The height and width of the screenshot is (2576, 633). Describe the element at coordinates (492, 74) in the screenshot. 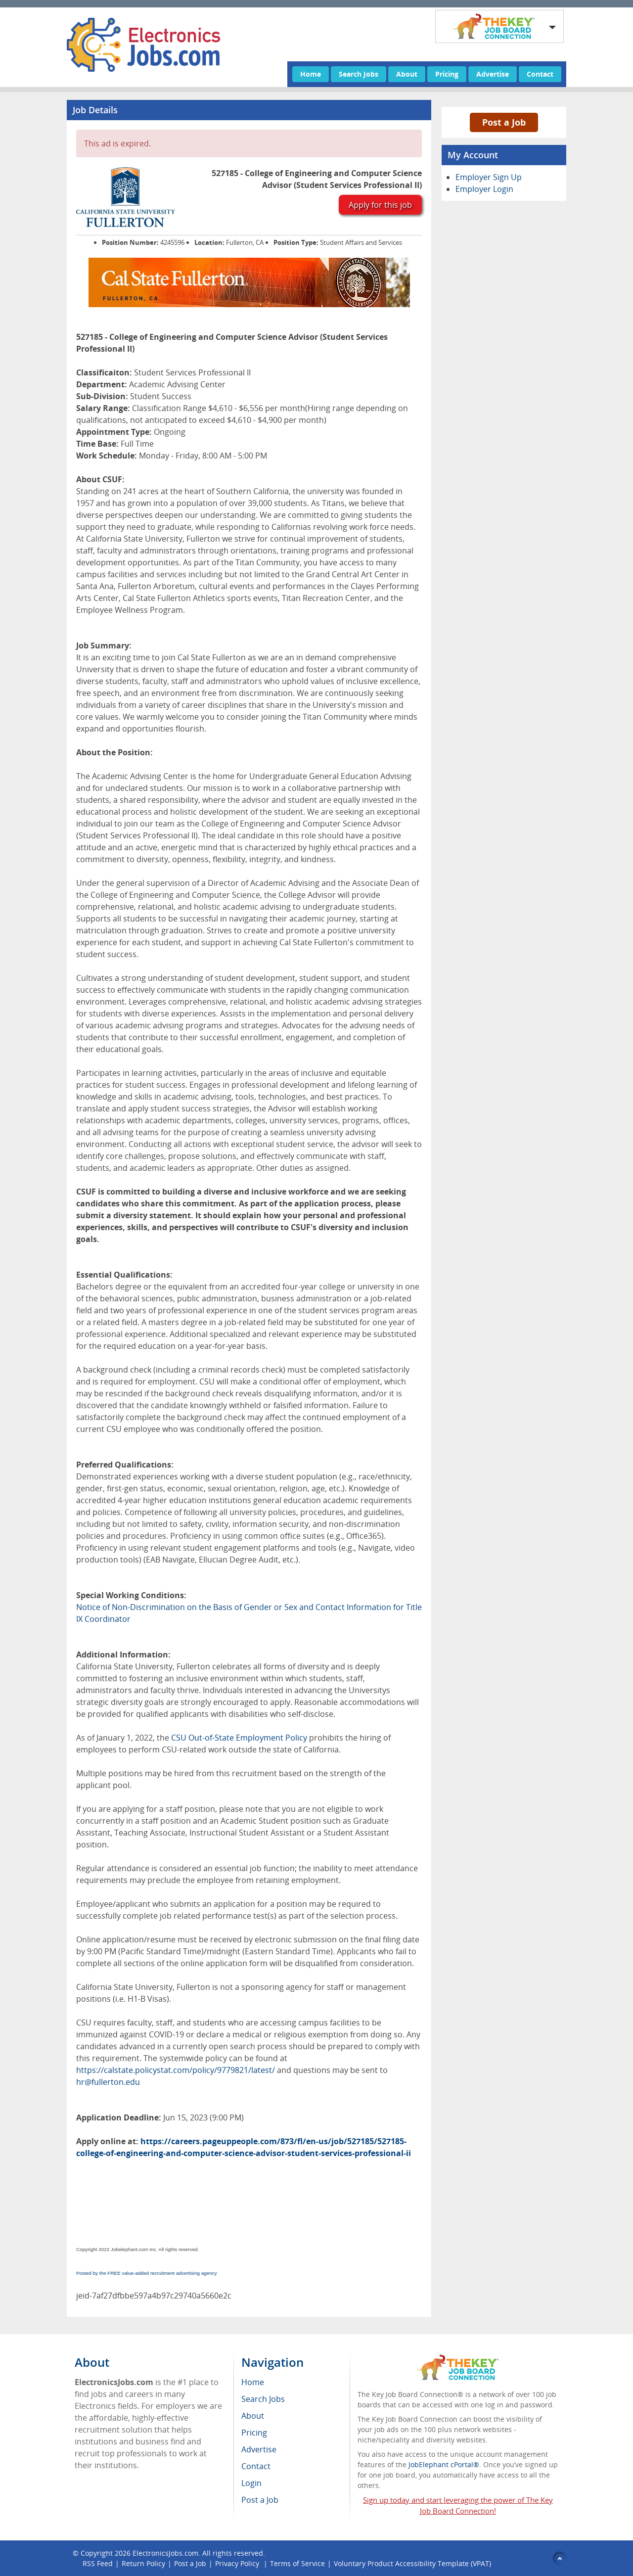

I see `Advertise` at that location.